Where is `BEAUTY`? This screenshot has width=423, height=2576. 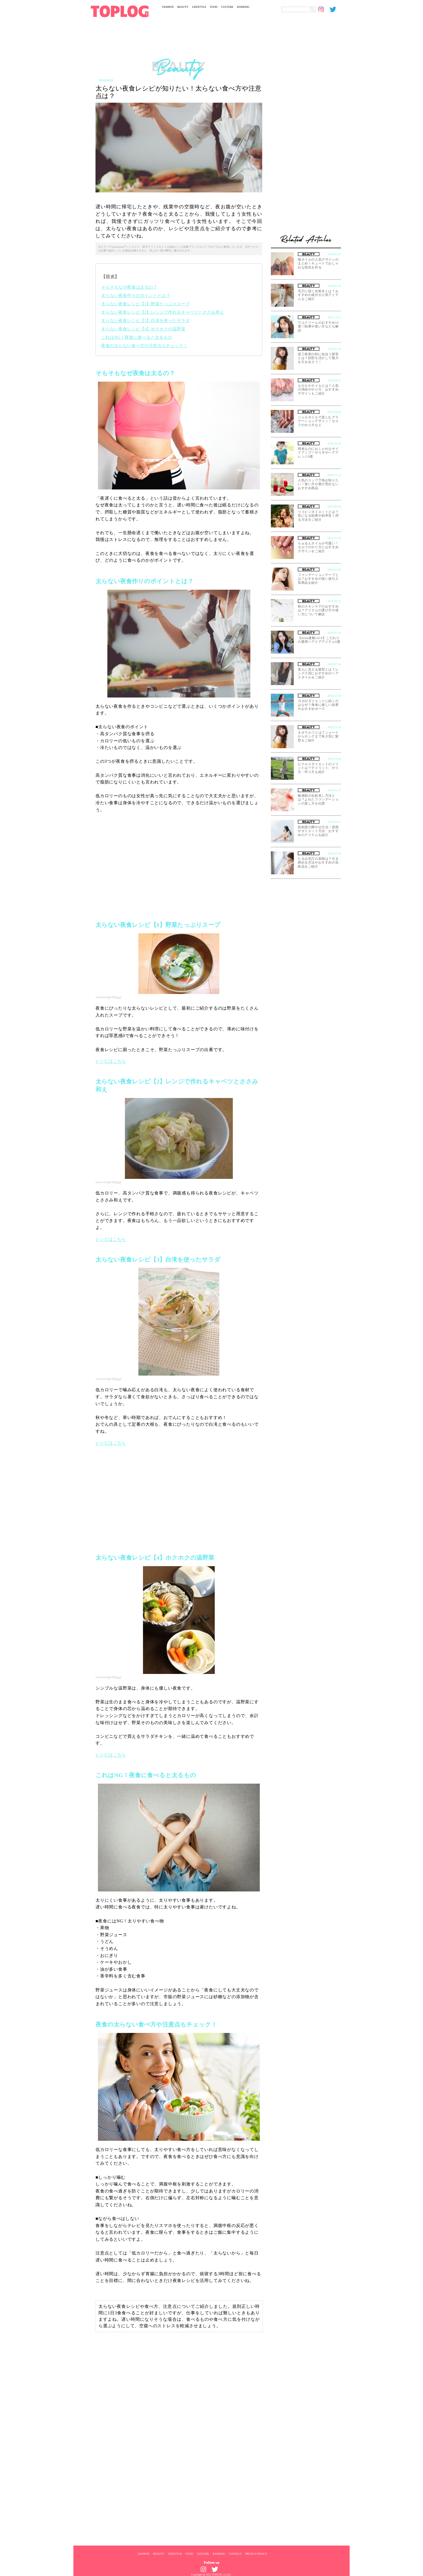 BEAUTY is located at coordinates (183, 6).